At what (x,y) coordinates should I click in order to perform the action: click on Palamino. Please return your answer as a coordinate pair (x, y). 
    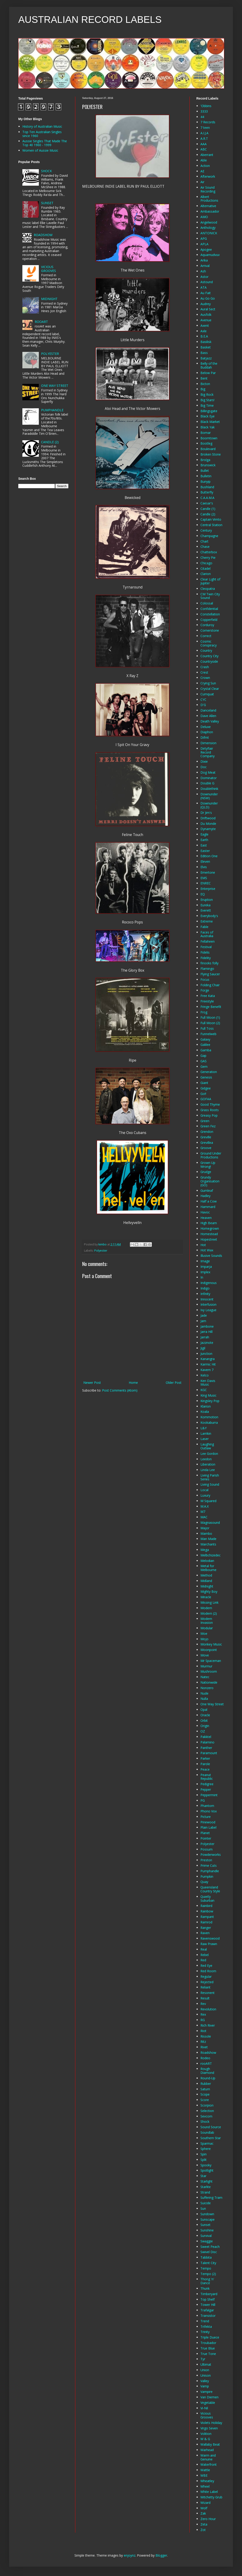
    Looking at the image, I should click on (207, 1742).